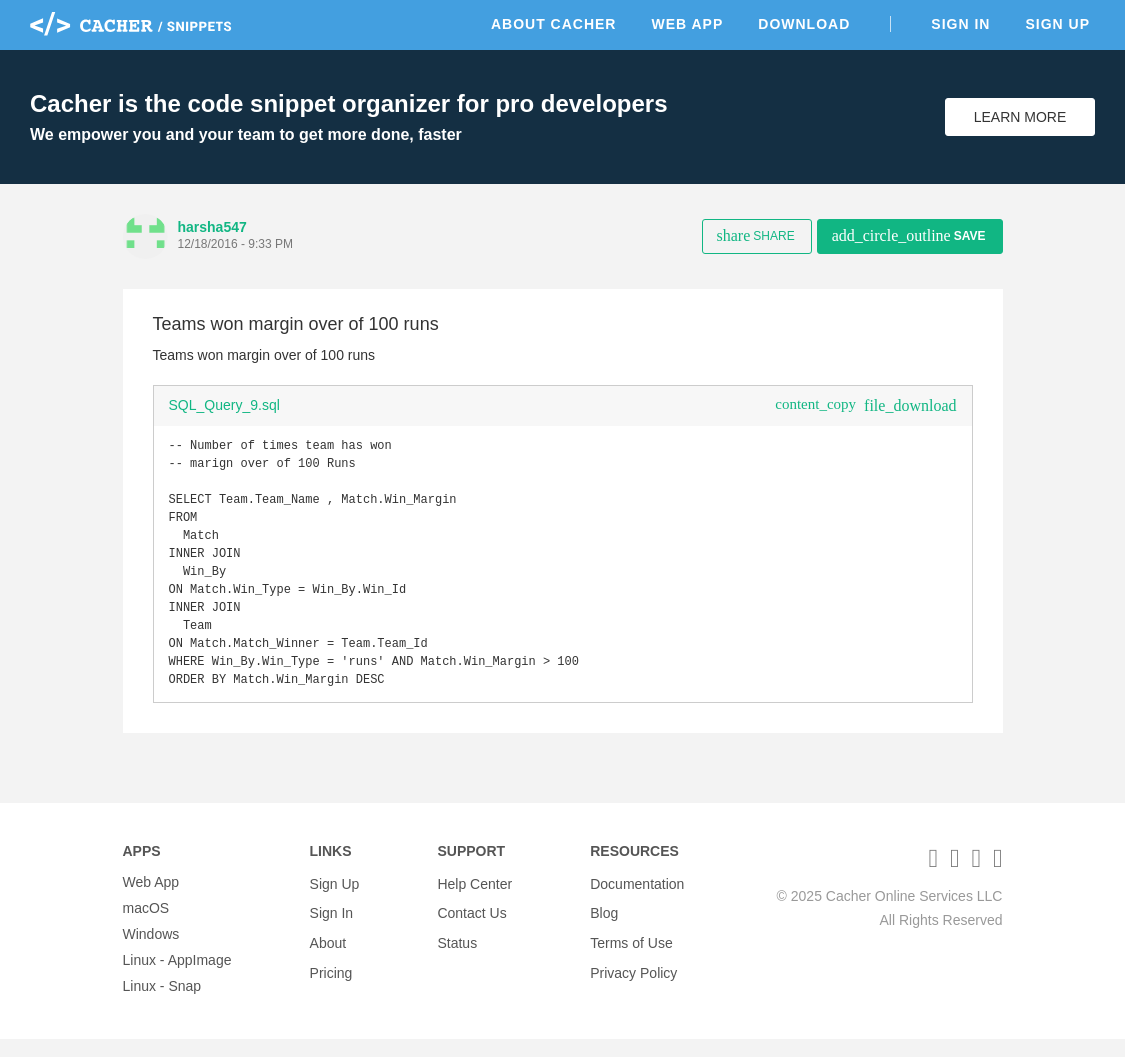 This screenshot has width=1125, height=1057. What do you see at coordinates (604, 926) in the screenshot?
I see `Blog` at bounding box center [604, 926].